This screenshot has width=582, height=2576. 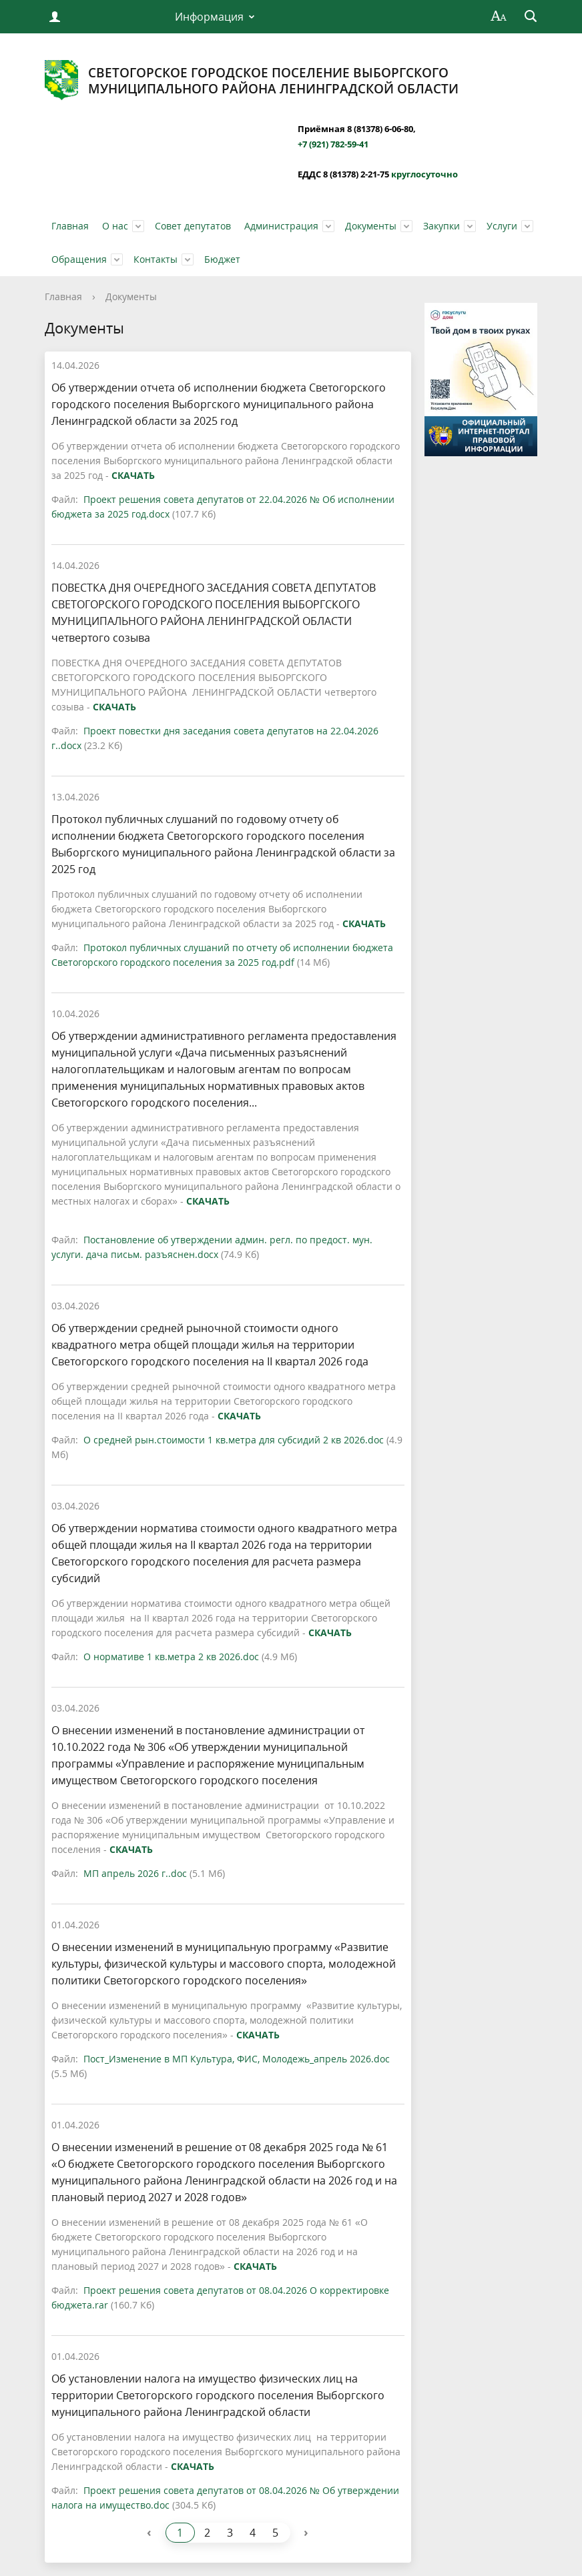 I want to click on Обращения, so click(x=79, y=259).